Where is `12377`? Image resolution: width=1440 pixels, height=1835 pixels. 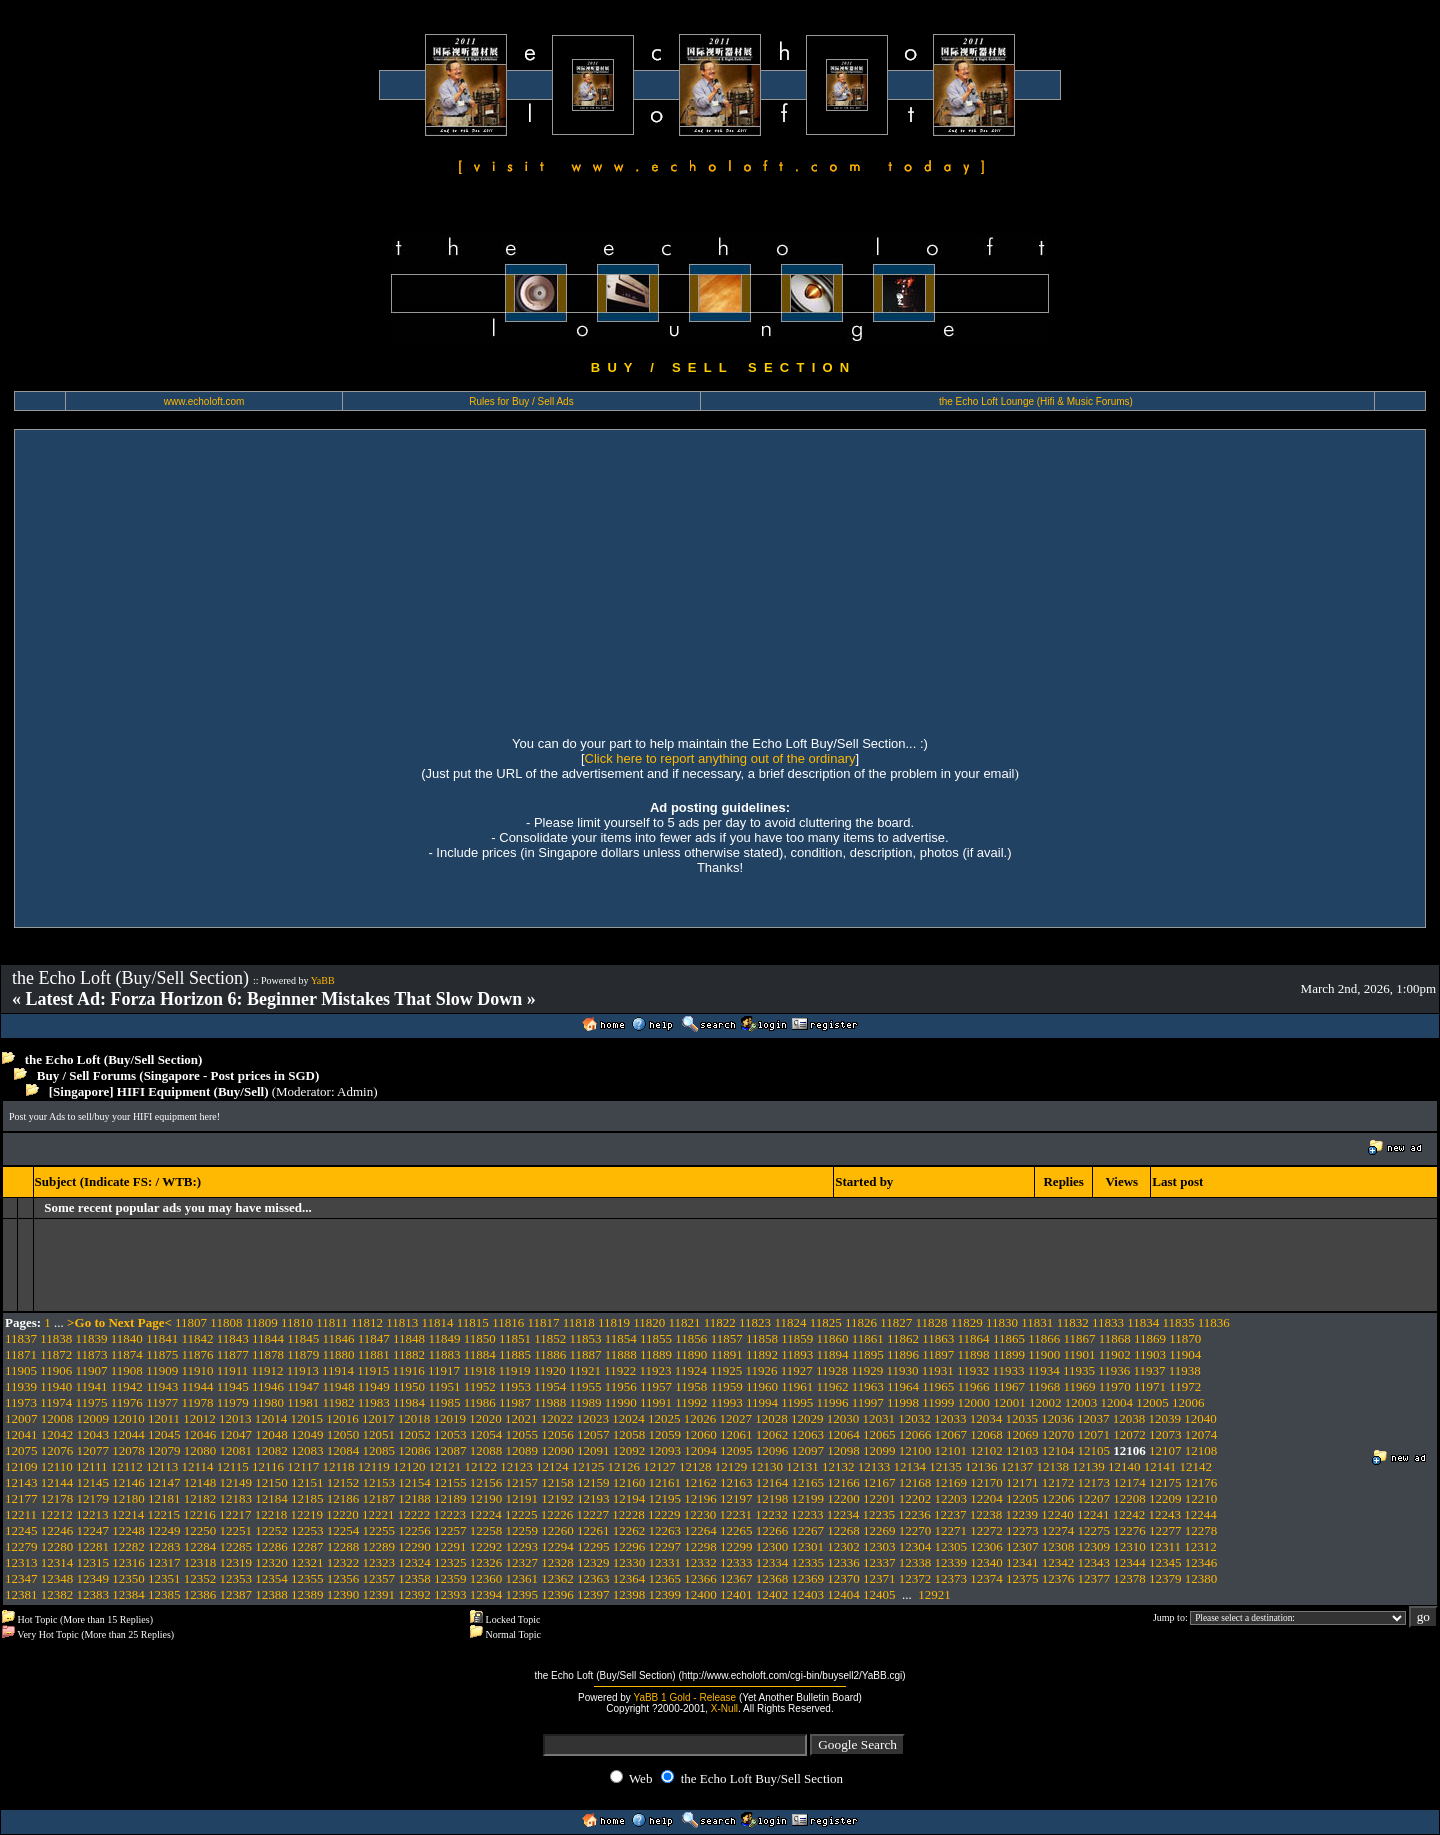 12377 is located at coordinates (1094, 1578).